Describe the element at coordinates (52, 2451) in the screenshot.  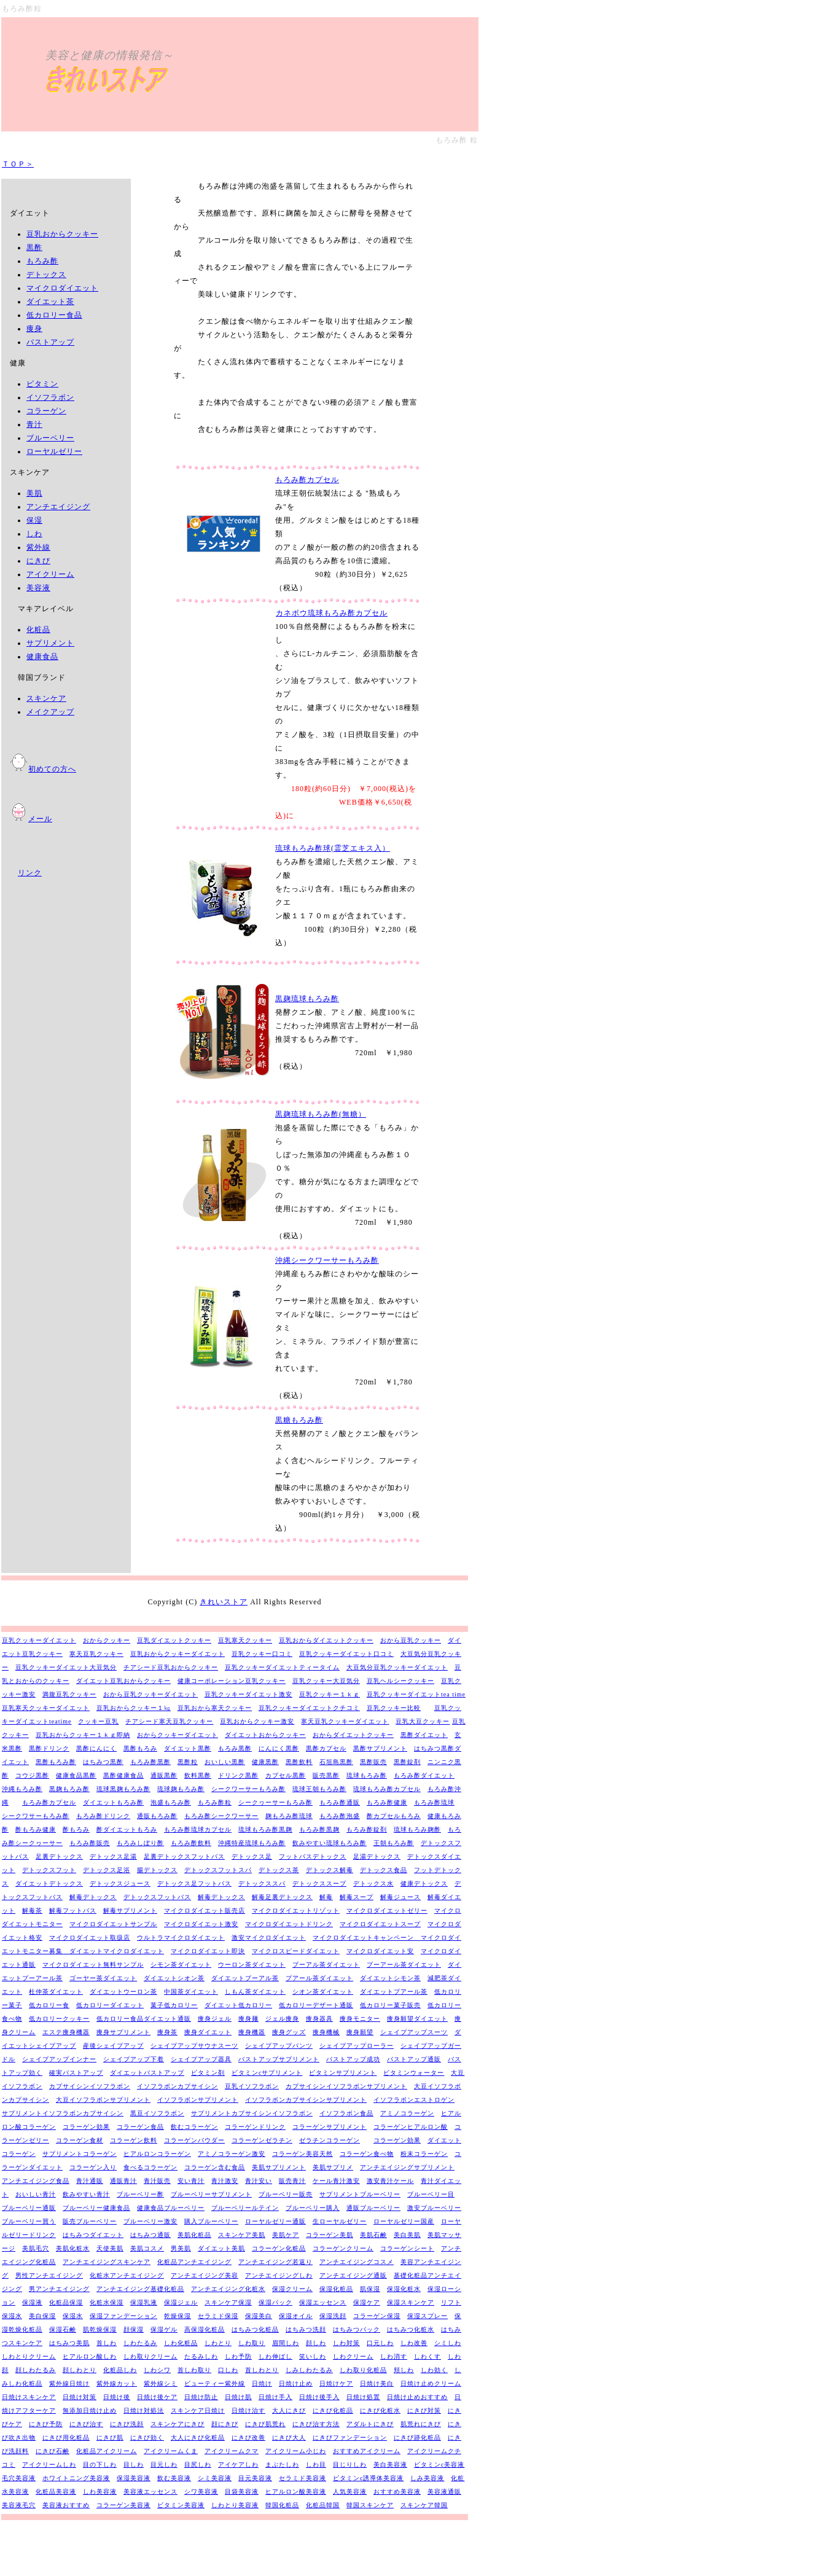
I see `にきび石鹸` at that location.